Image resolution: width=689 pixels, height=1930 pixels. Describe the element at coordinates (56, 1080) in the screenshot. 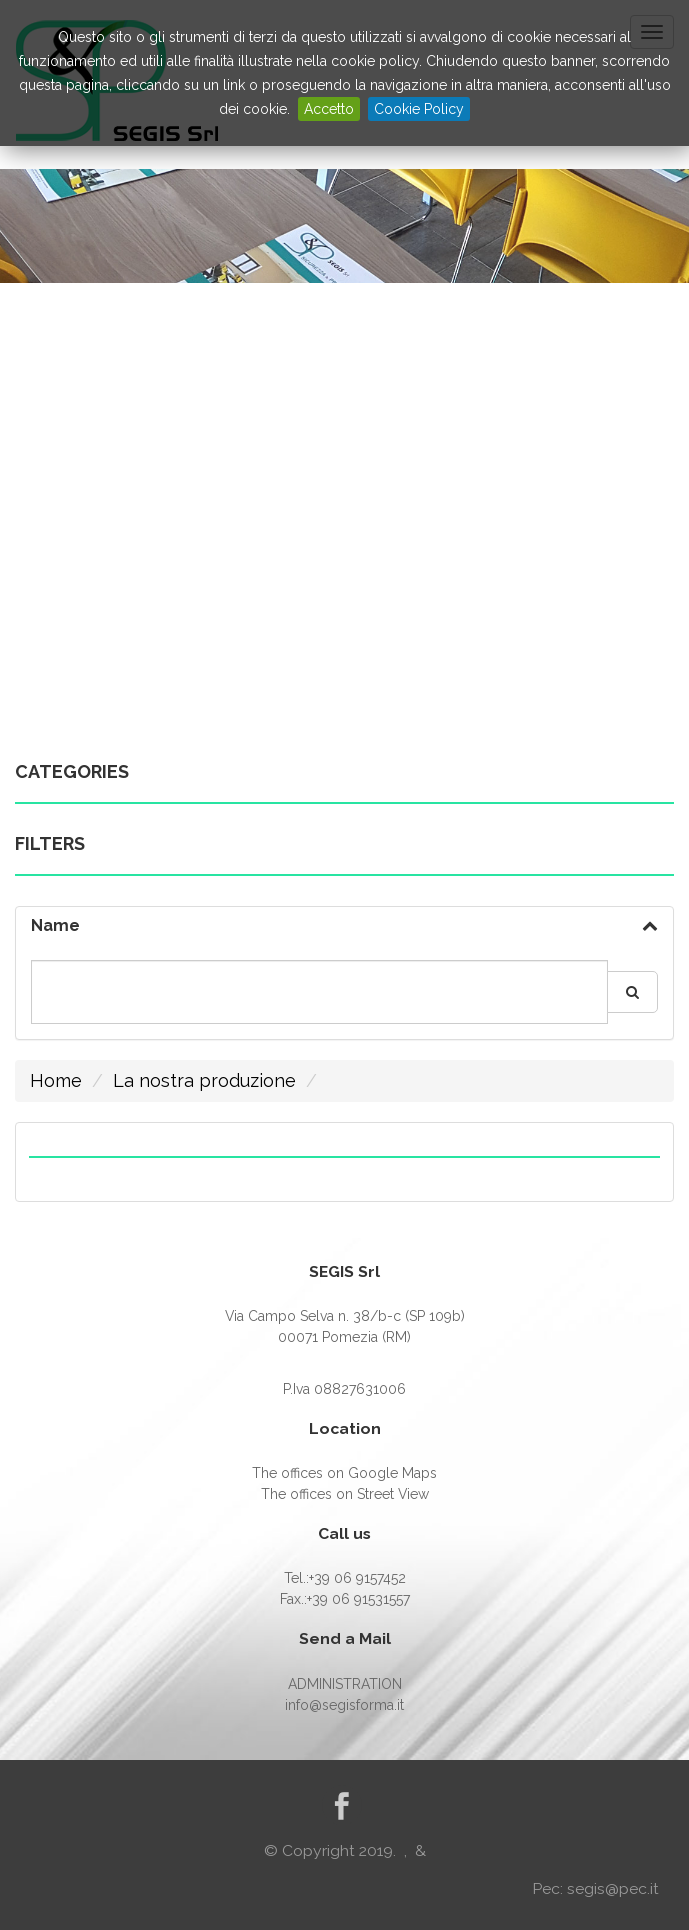

I see `Home` at that location.